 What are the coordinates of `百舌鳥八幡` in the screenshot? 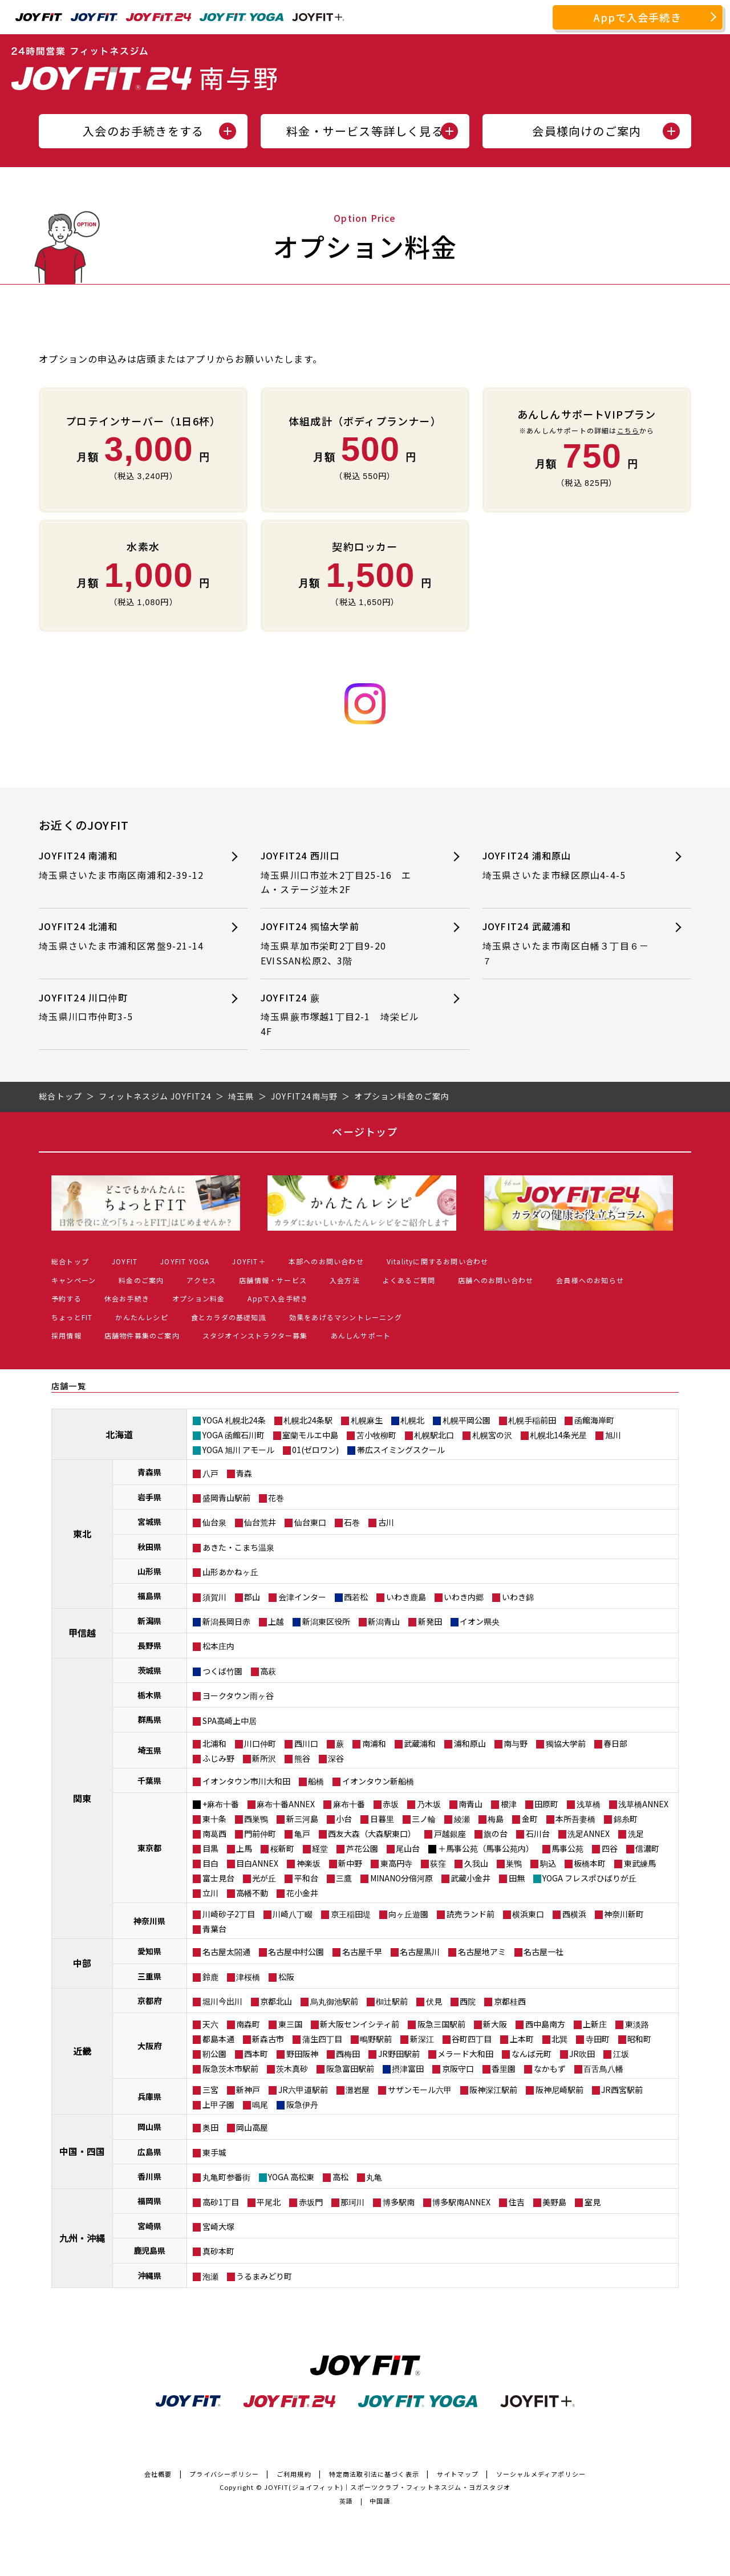 It's located at (603, 2068).